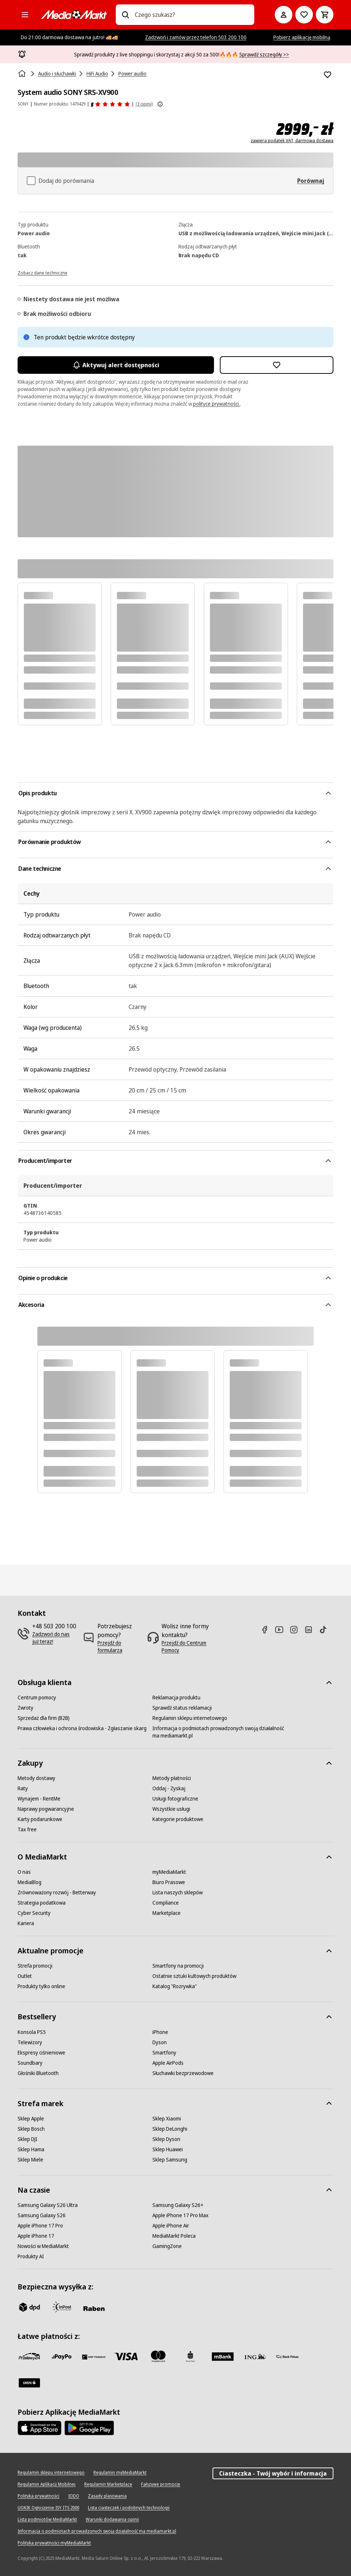 The image size is (351, 2576). What do you see at coordinates (48, 2205) in the screenshot?
I see `[Samsung Galaxy S26 Ultra]` at bounding box center [48, 2205].